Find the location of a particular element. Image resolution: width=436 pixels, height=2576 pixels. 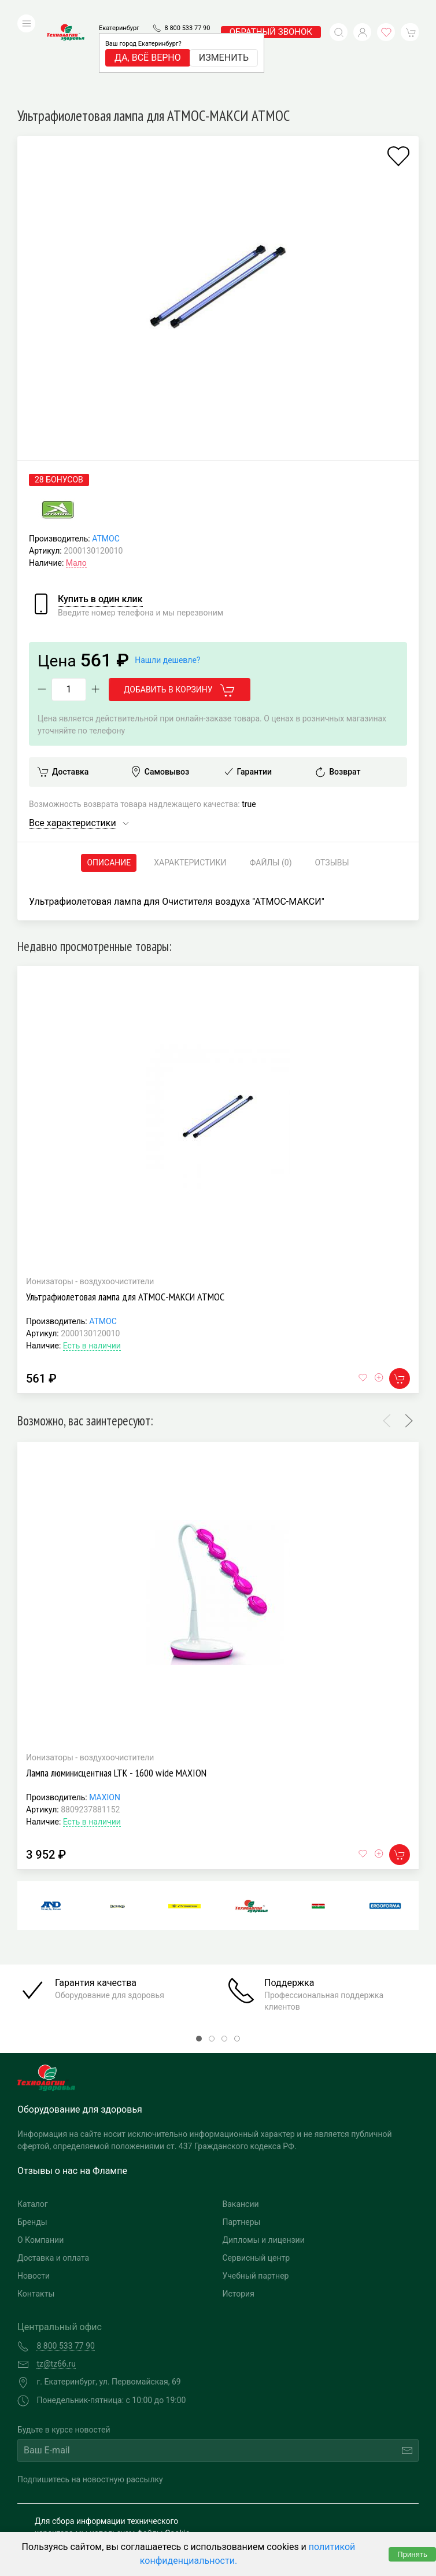

Сервисный центр is located at coordinates (256, 2180).